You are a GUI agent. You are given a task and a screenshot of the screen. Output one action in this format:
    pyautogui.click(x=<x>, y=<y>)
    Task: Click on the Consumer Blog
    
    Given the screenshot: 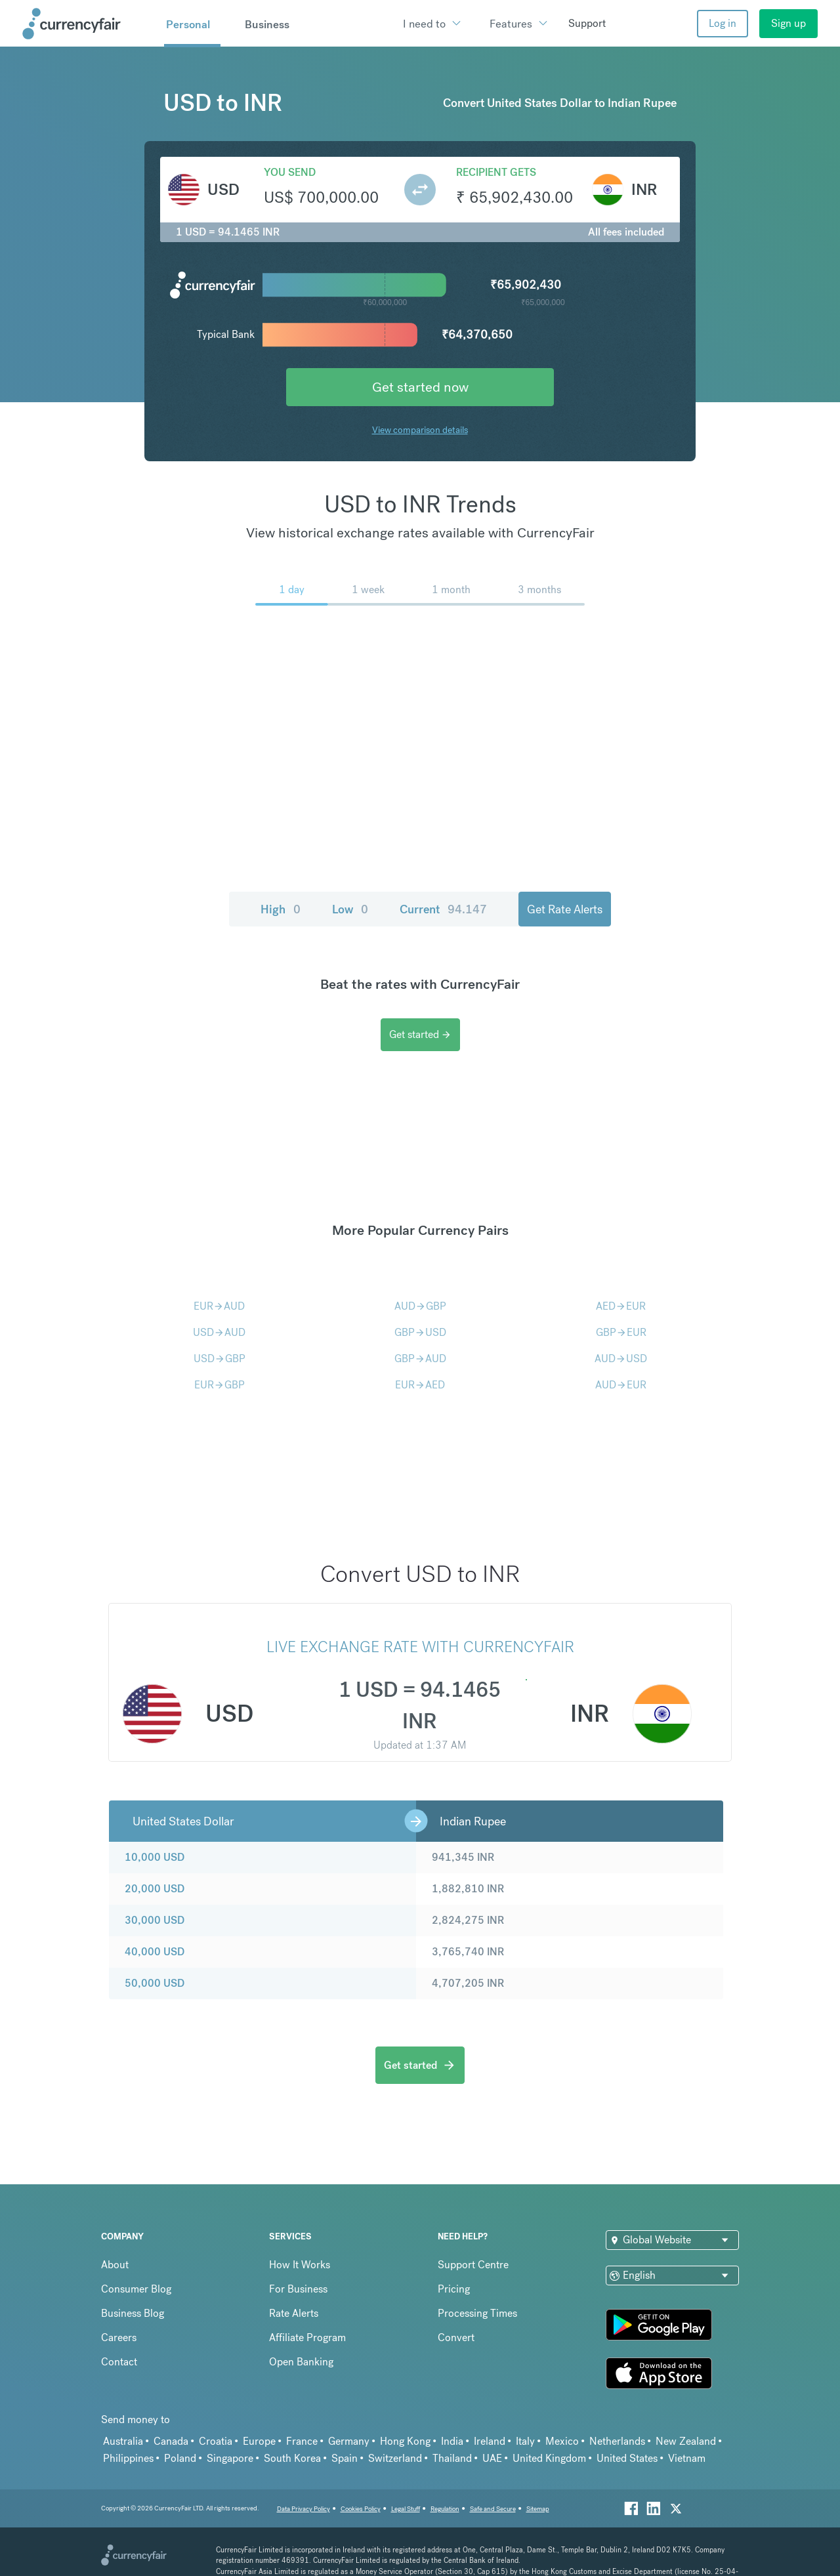 What is the action you would take?
    pyautogui.click(x=136, y=2289)
    